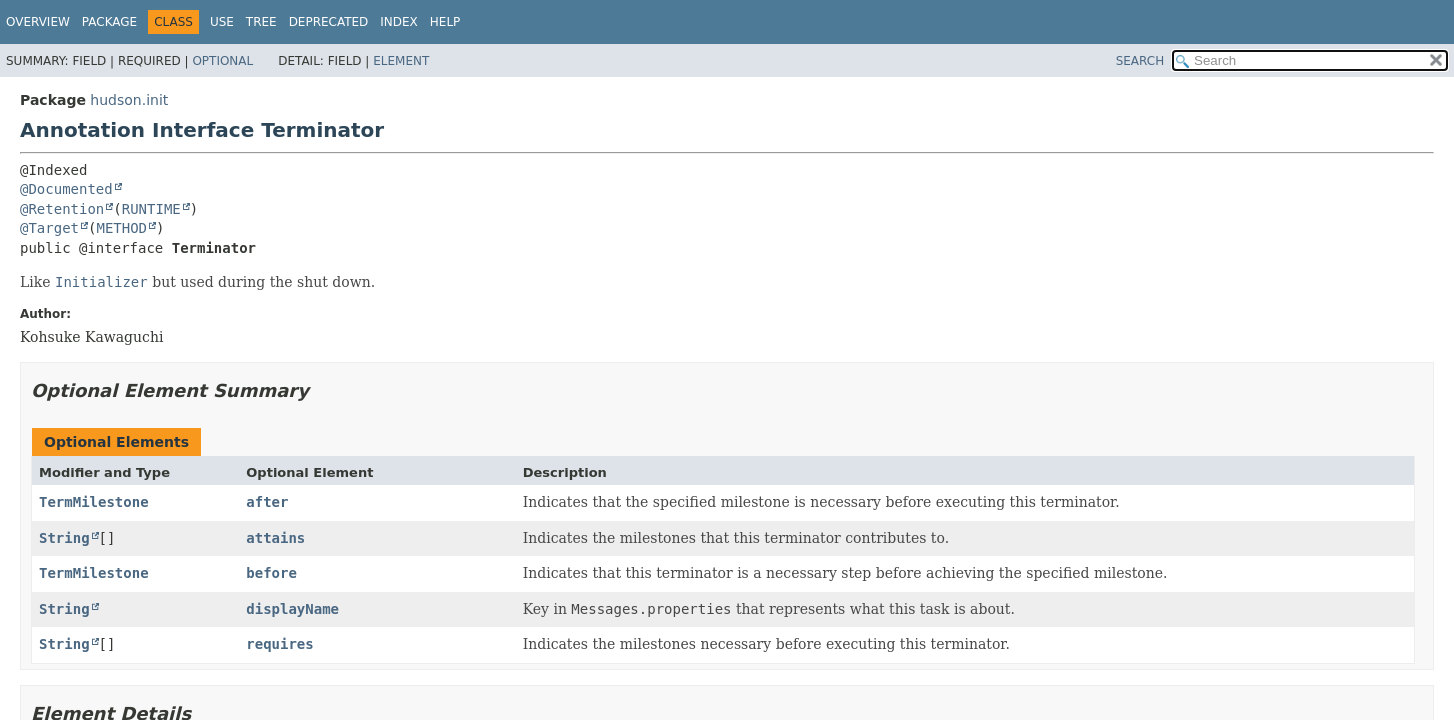 This screenshot has width=1454, height=720. Describe the element at coordinates (445, 22) in the screenshot. I see `Help` at that location.